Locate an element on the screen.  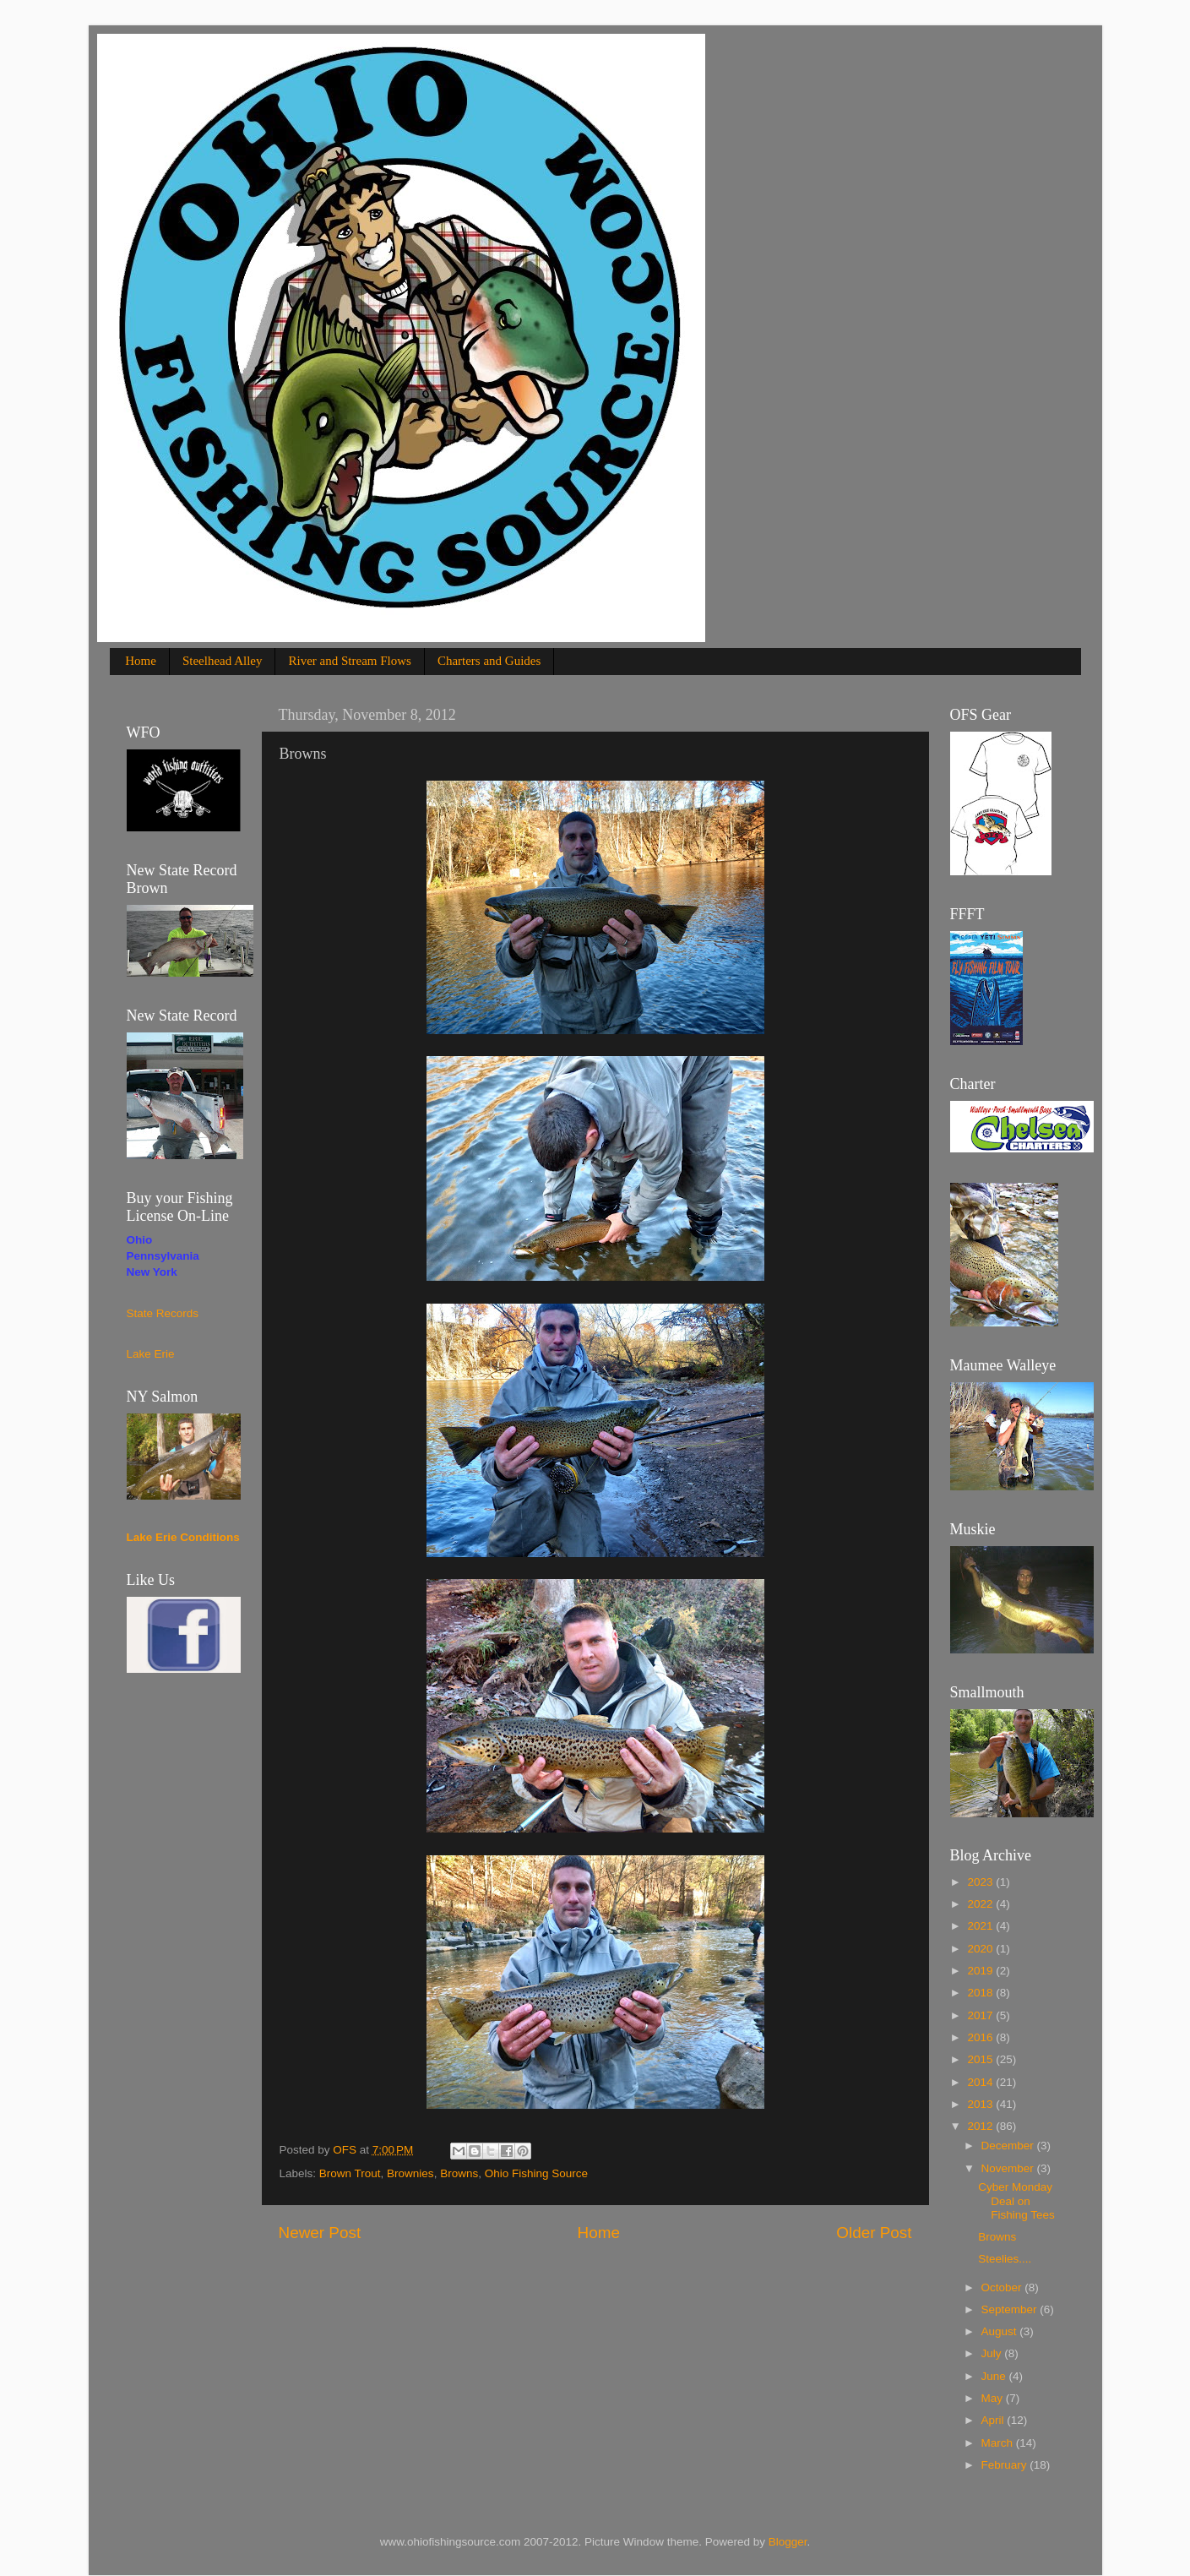
2020 is located at coordinates (981, 1948).